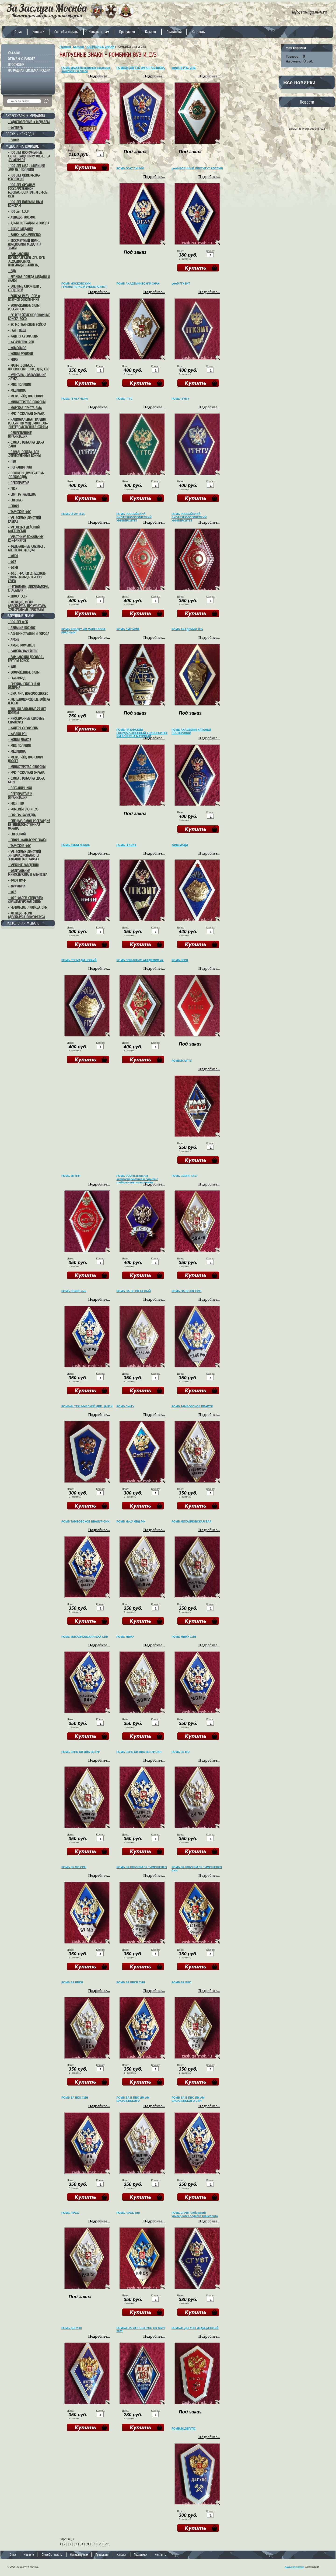  I want to click on РОМБ ВУНЦ СВ ОВА ВС РФ СИН, so click(138, 1752).